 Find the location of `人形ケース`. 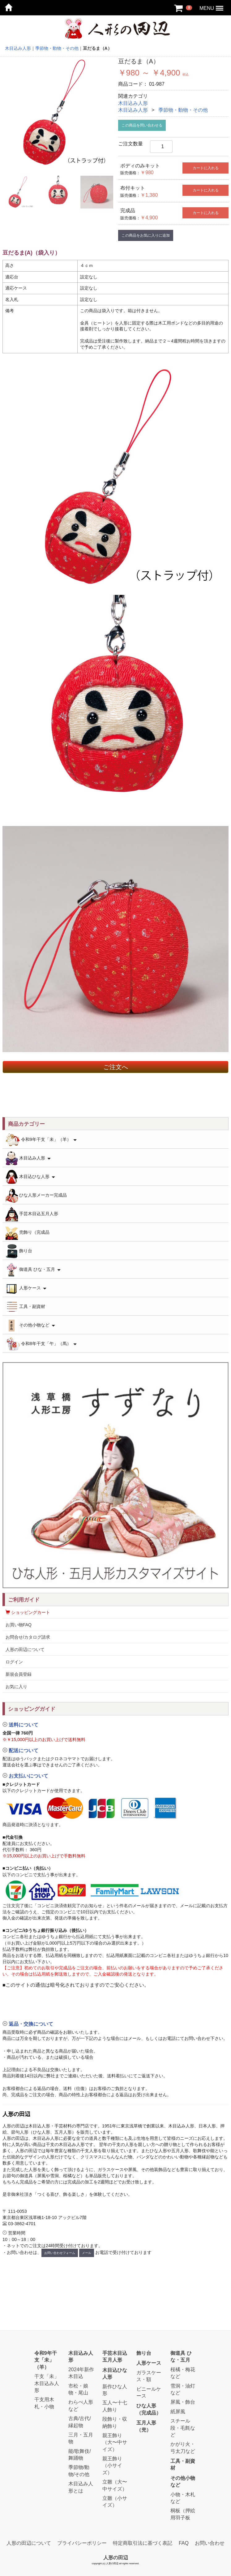

人形ケース is located at coordinates (26, 1288).